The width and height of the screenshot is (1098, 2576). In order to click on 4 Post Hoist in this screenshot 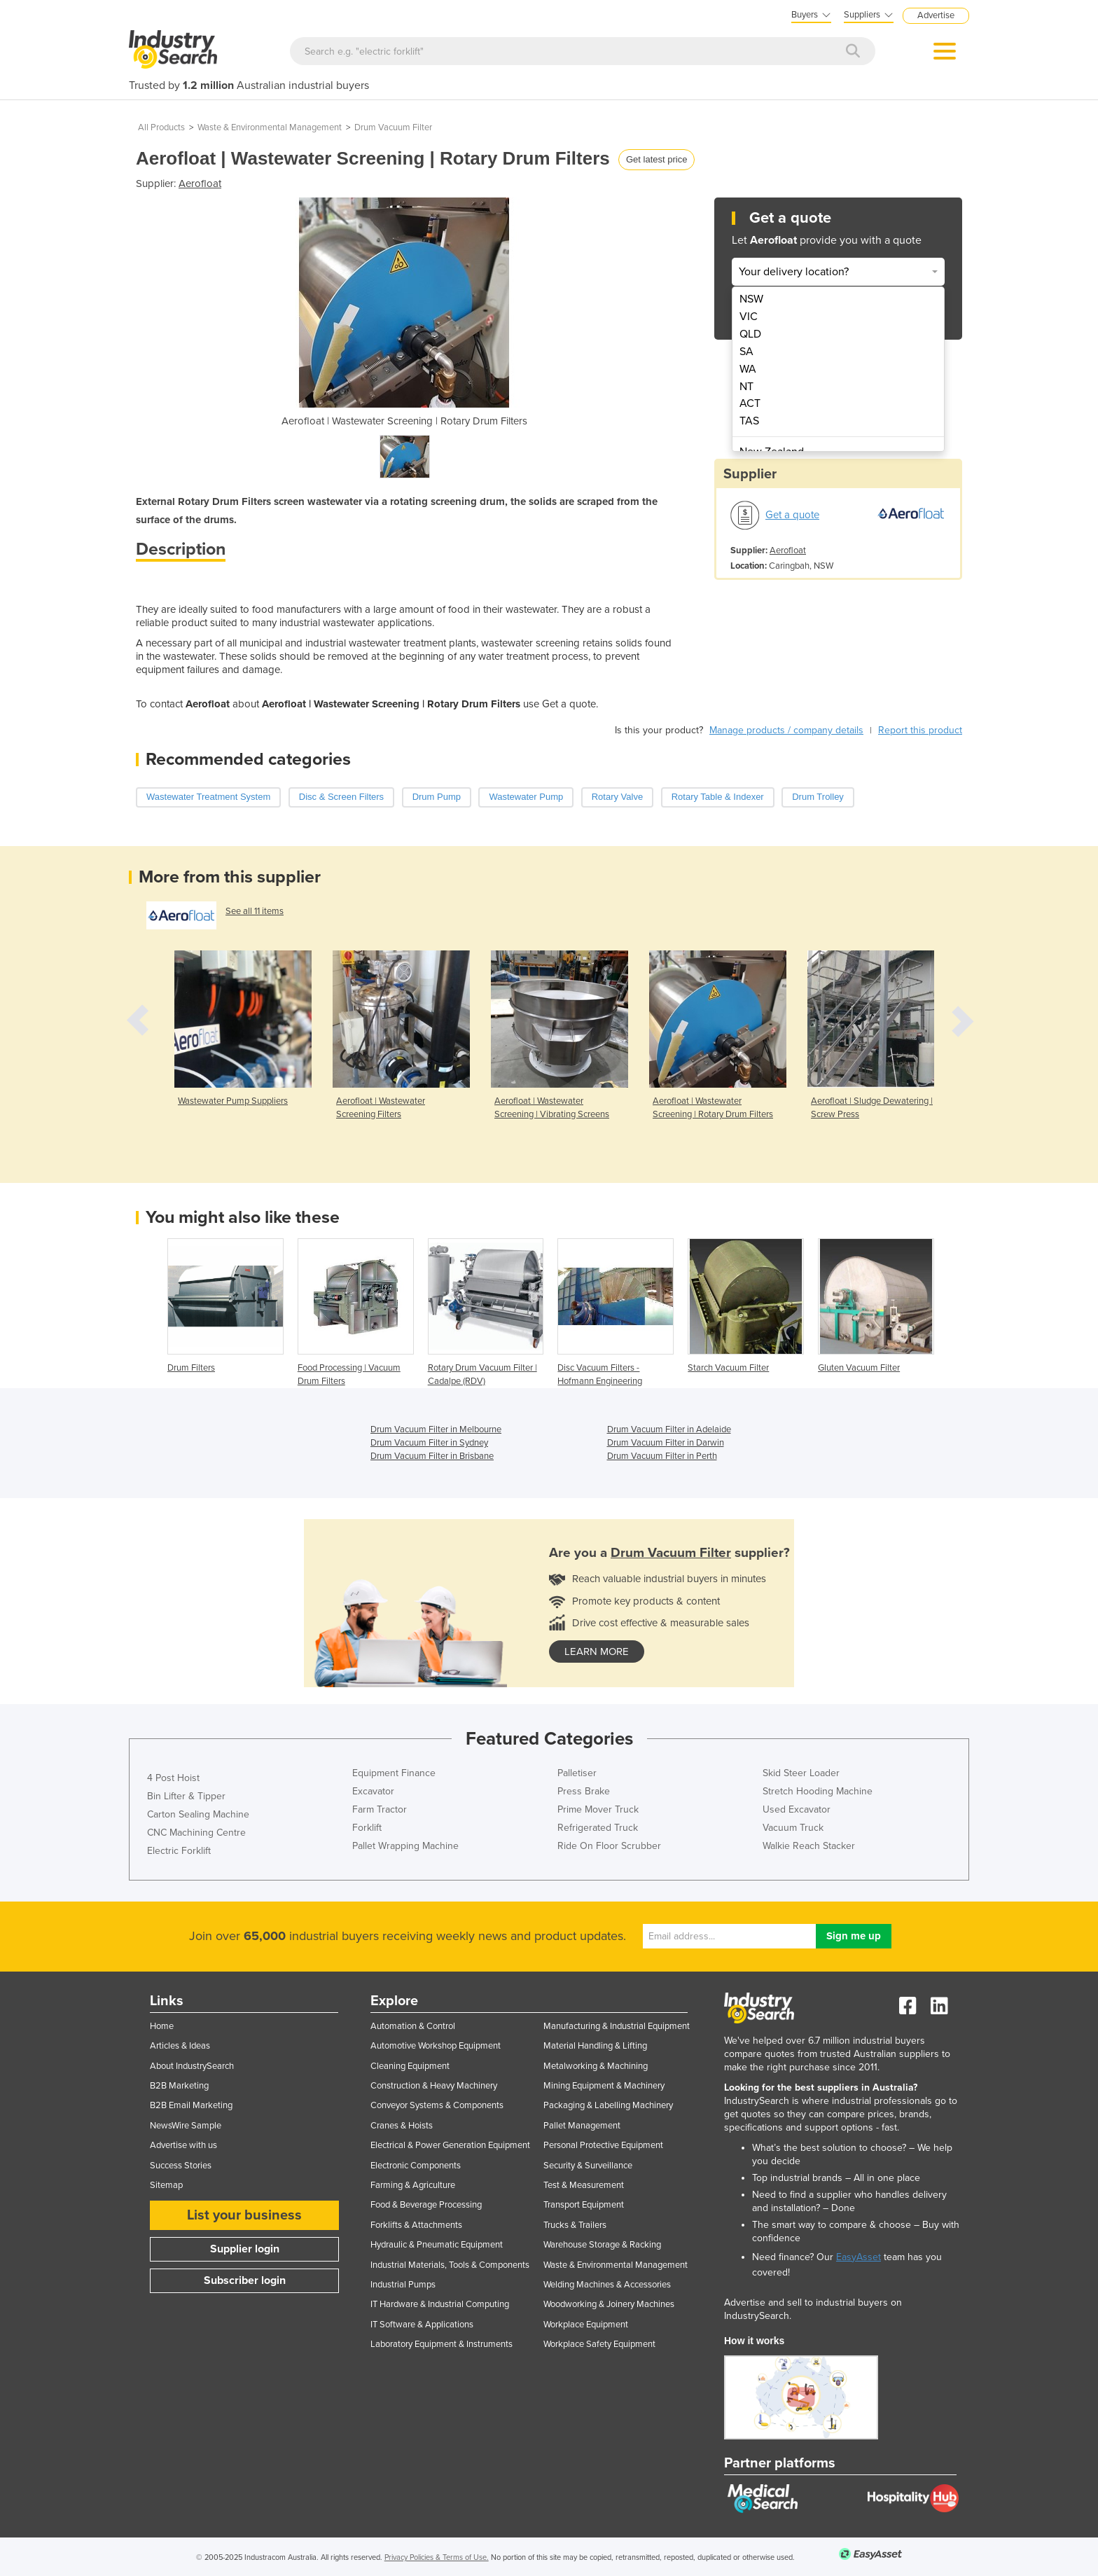, I will do `click(173, 1778)`.